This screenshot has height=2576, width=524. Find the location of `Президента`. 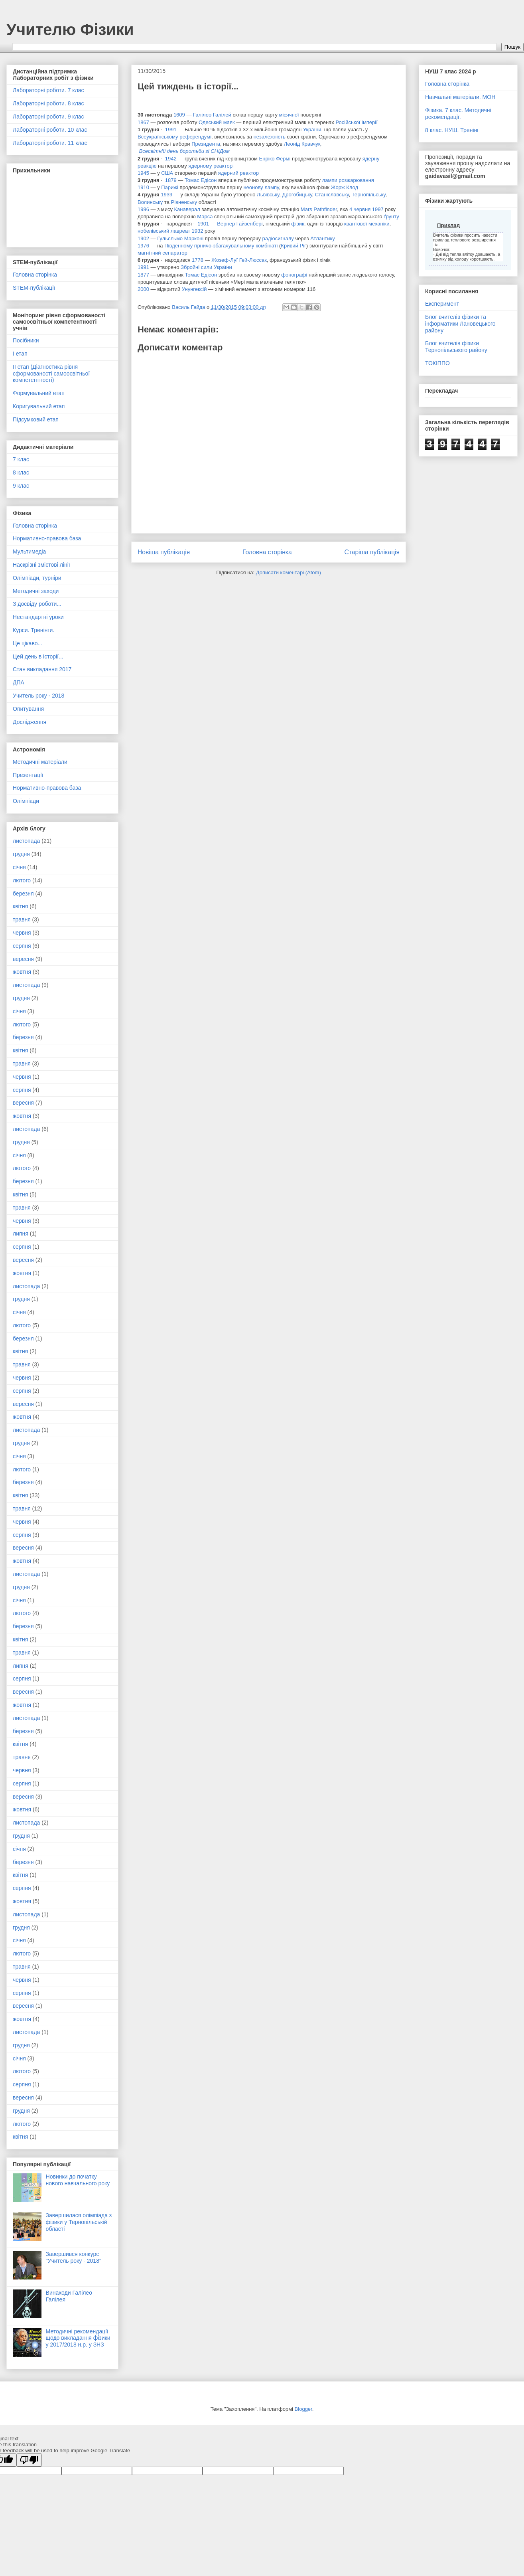

Президента is located at coordinates (205, 144).